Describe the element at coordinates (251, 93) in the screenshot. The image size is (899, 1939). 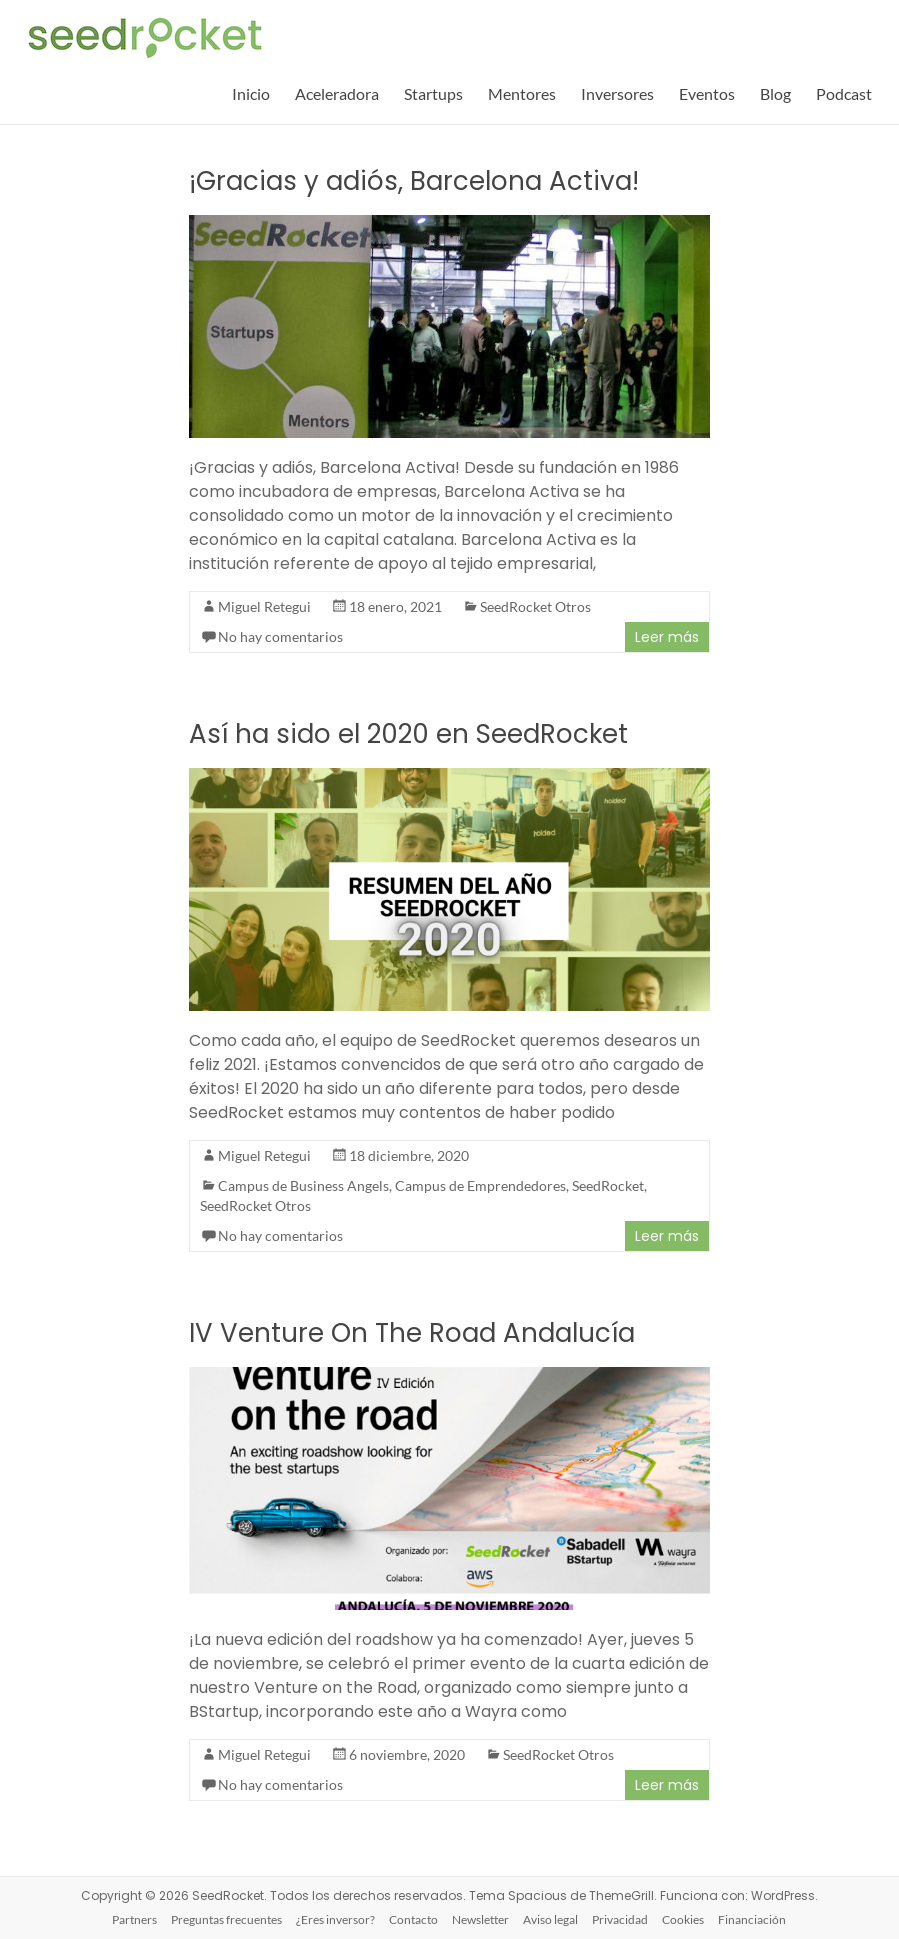
I see `Inicio` at that location.